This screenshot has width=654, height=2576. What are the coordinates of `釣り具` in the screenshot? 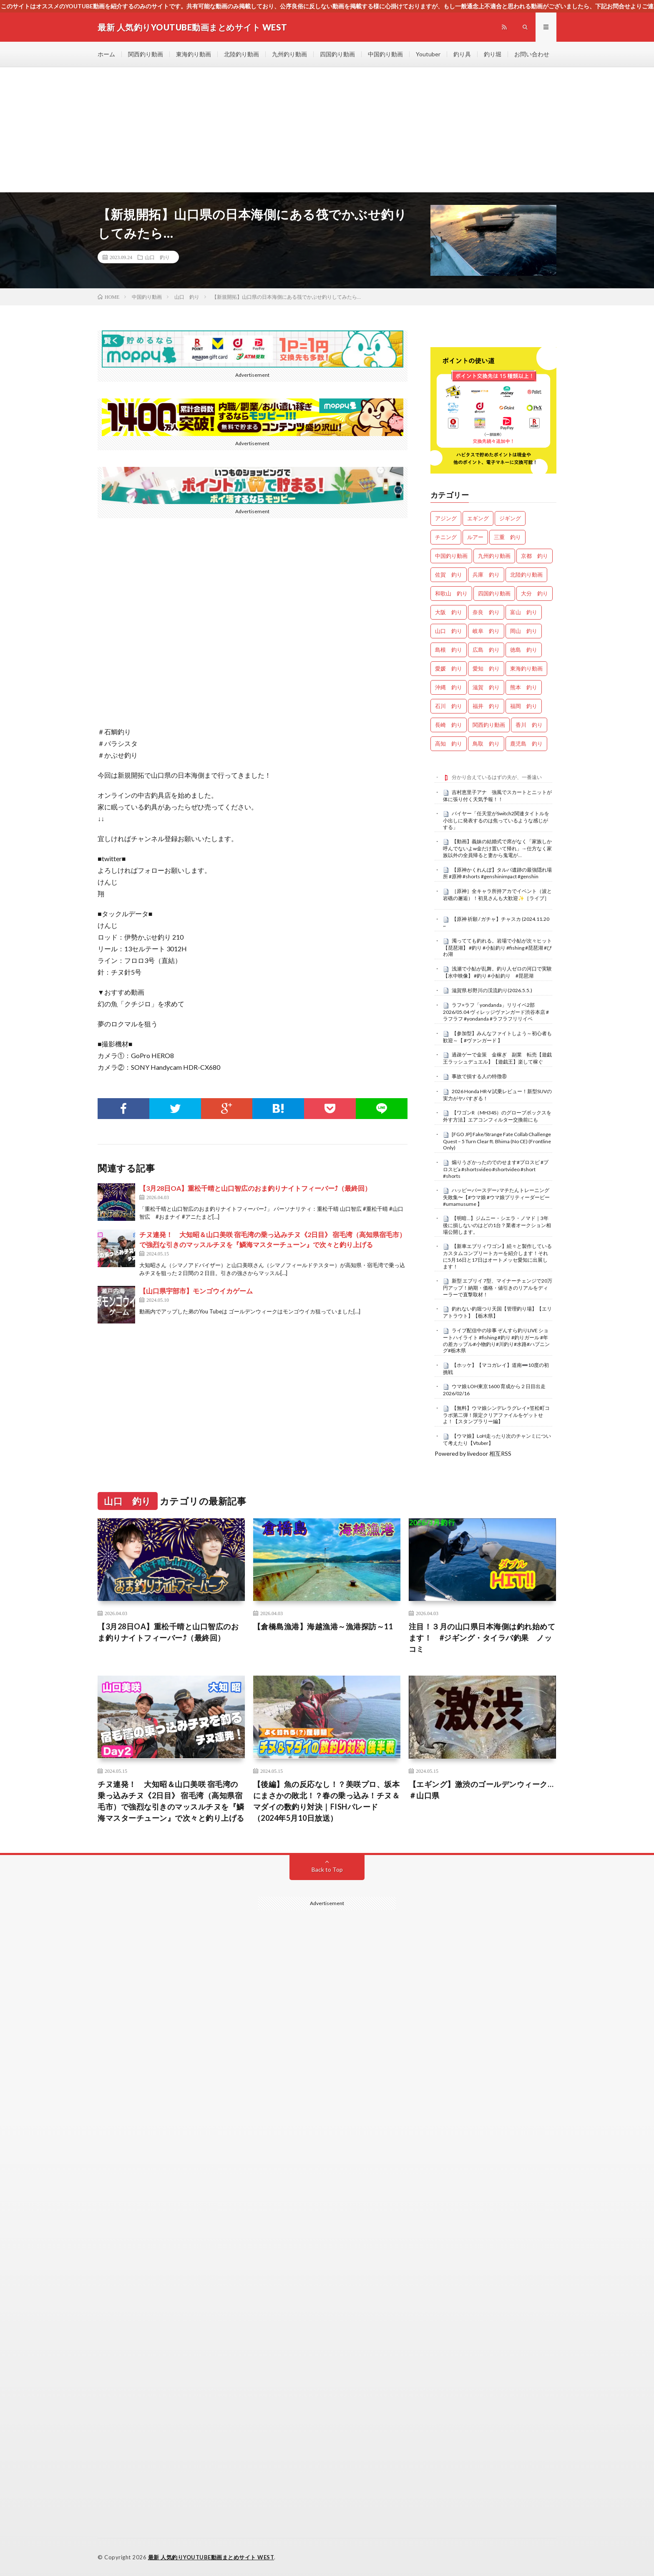 It's located at (462, 54).